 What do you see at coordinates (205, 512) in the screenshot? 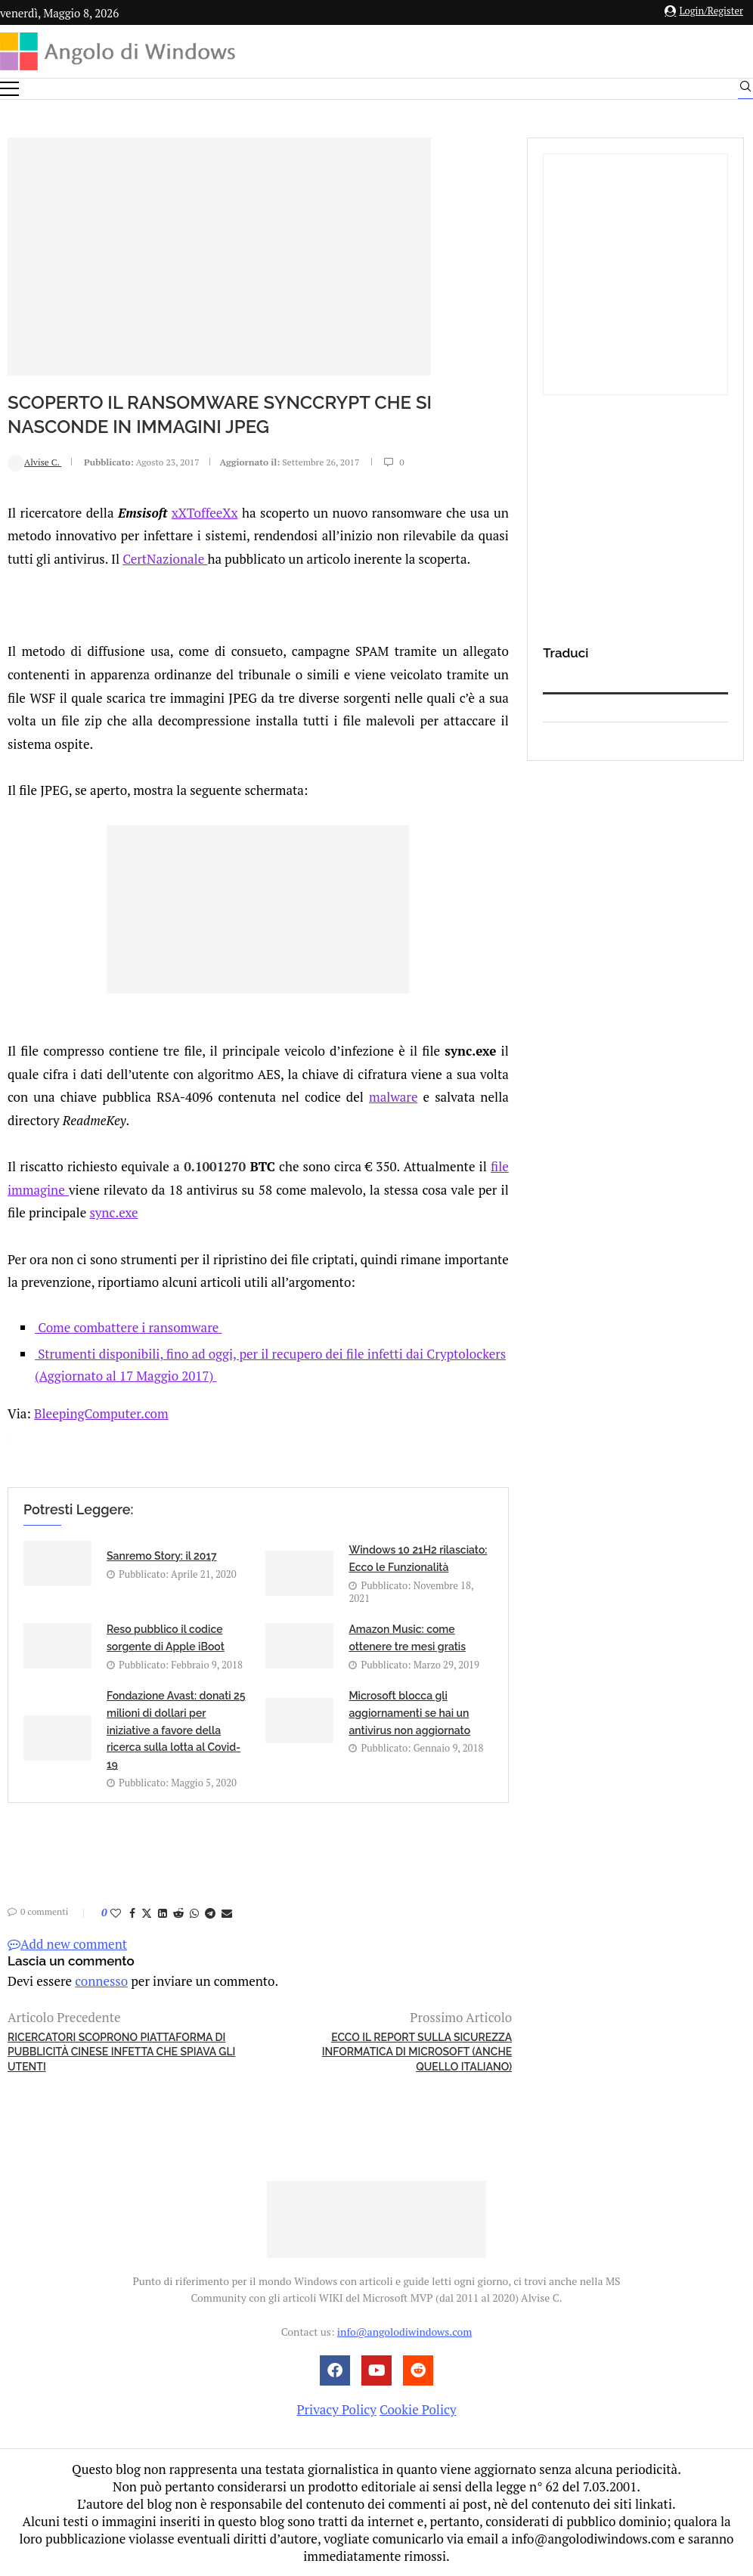
I see `xXToffeeXx` at bounding box center [205, 512].